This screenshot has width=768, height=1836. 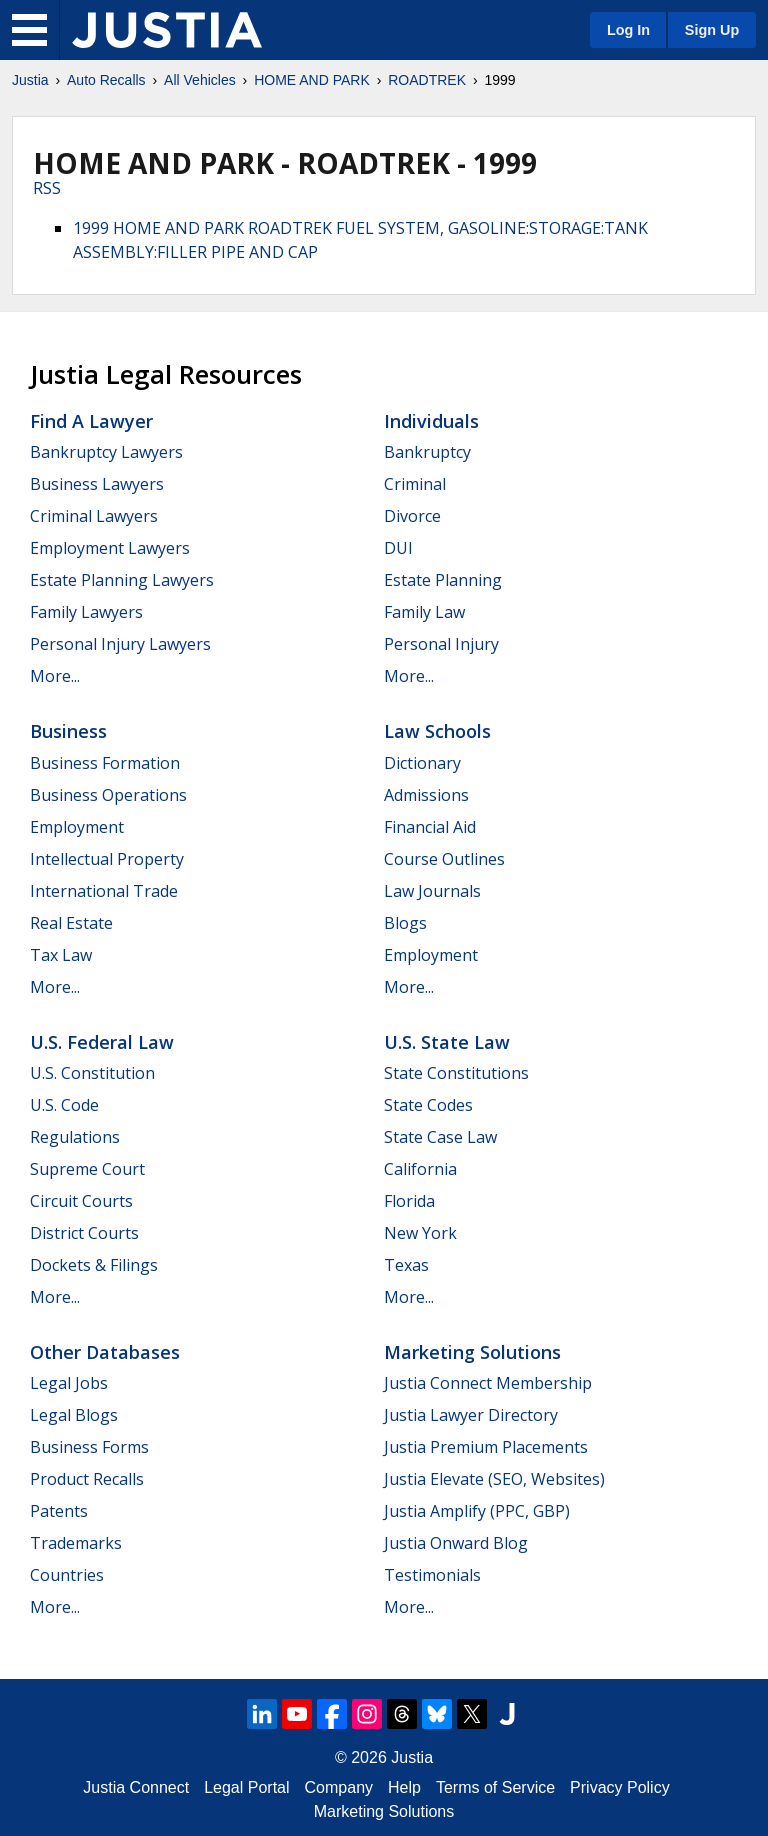 What do you see at coordinates (75, 1137) in the screenshot?
I see `Regulations` at bounding box center [75, 1137].